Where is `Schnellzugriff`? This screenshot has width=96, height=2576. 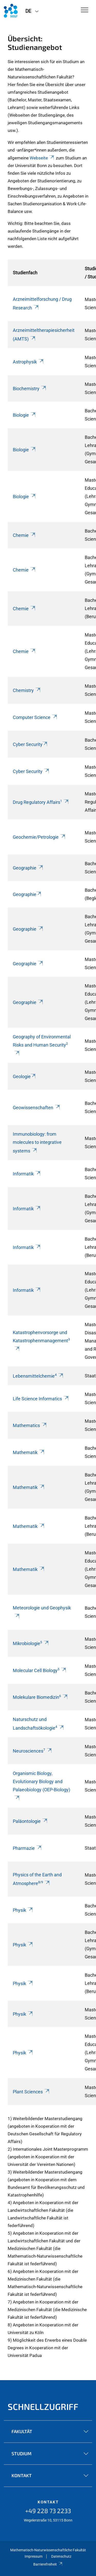
Schnellzugriff is located at coordinates (43, 2406).